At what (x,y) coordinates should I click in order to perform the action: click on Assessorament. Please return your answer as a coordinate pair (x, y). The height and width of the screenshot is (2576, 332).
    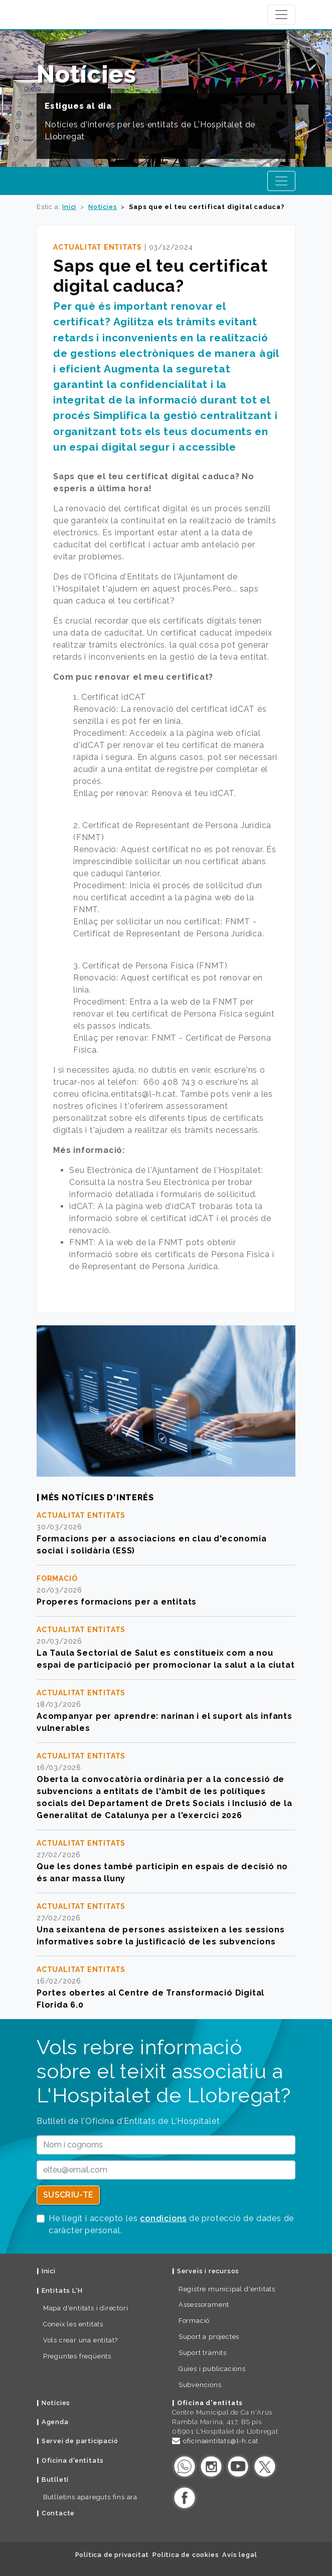
    Looking at the image, I should click on (204, 2304).